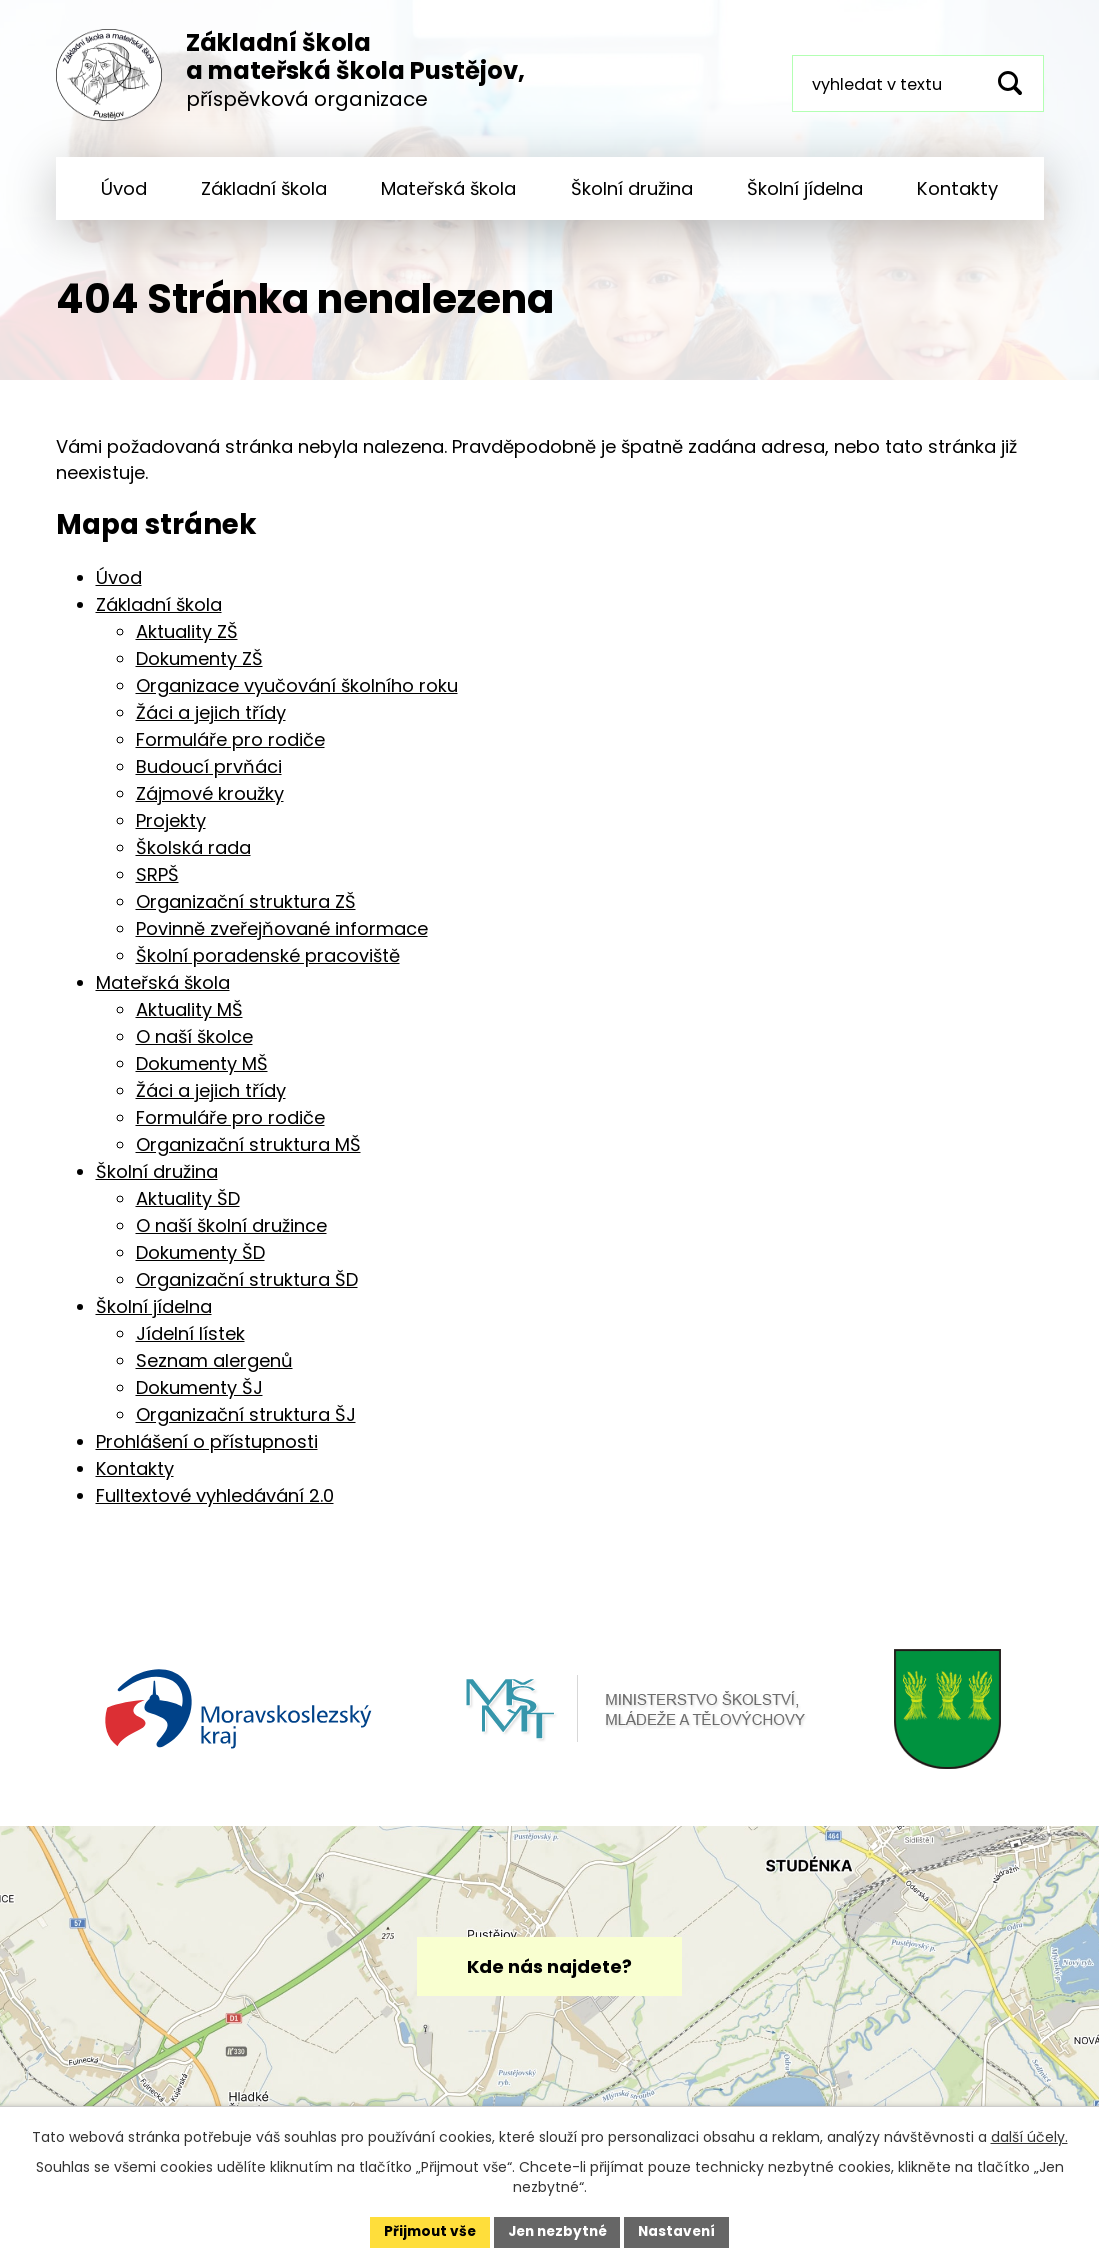  What do you see at coordinates (199, 672) in the screenshot?
I see `Dokumenty ZŠ` at bounding box center [199, 672].